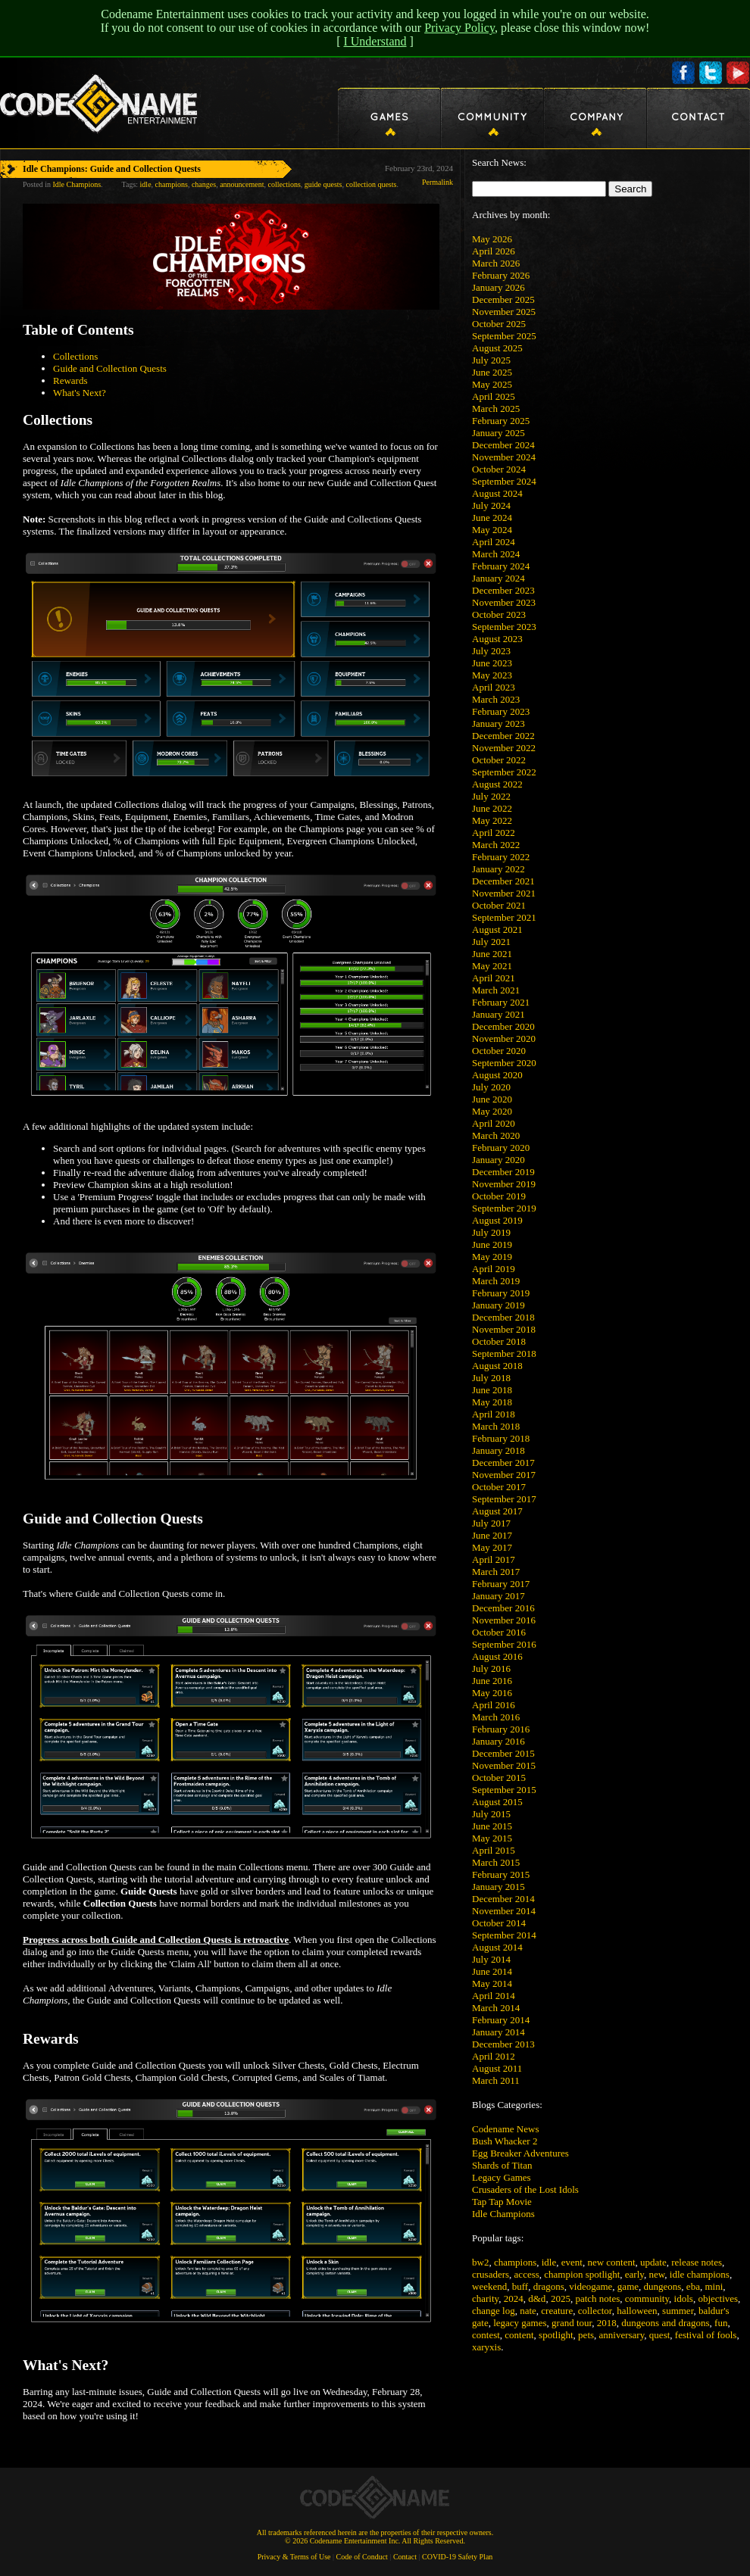 This screenshot has height=2576, width=750. Describe the element at coordinates (492, 1983) in the screenshot. I see `May 2014` at that location.